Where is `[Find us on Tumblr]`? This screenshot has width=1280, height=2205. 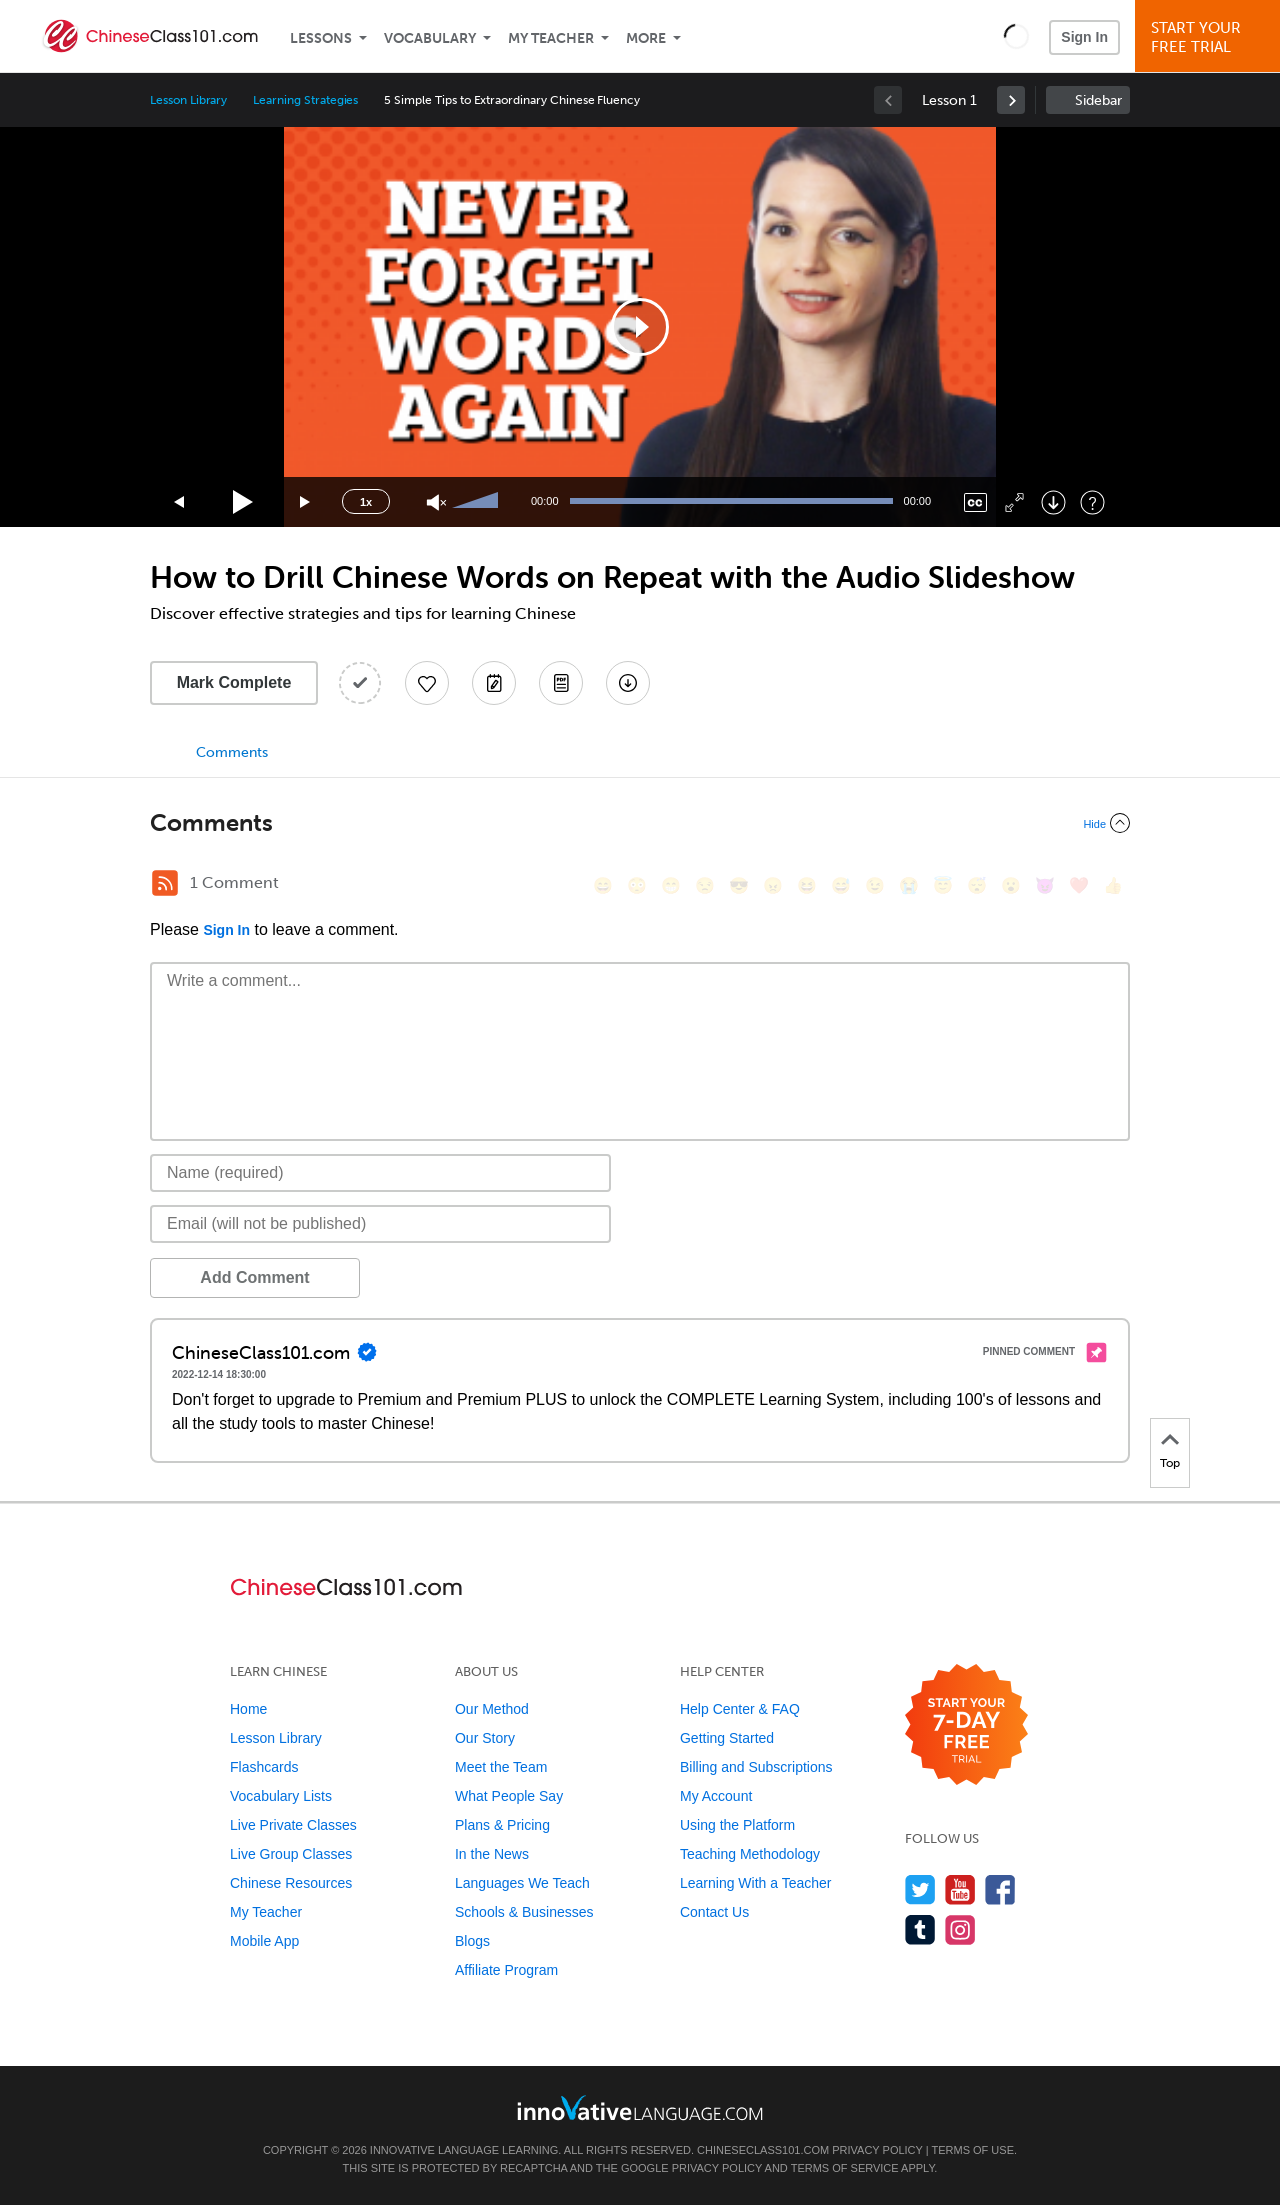 [Find us on Tumblr] is located at coordinates (920, 1929).